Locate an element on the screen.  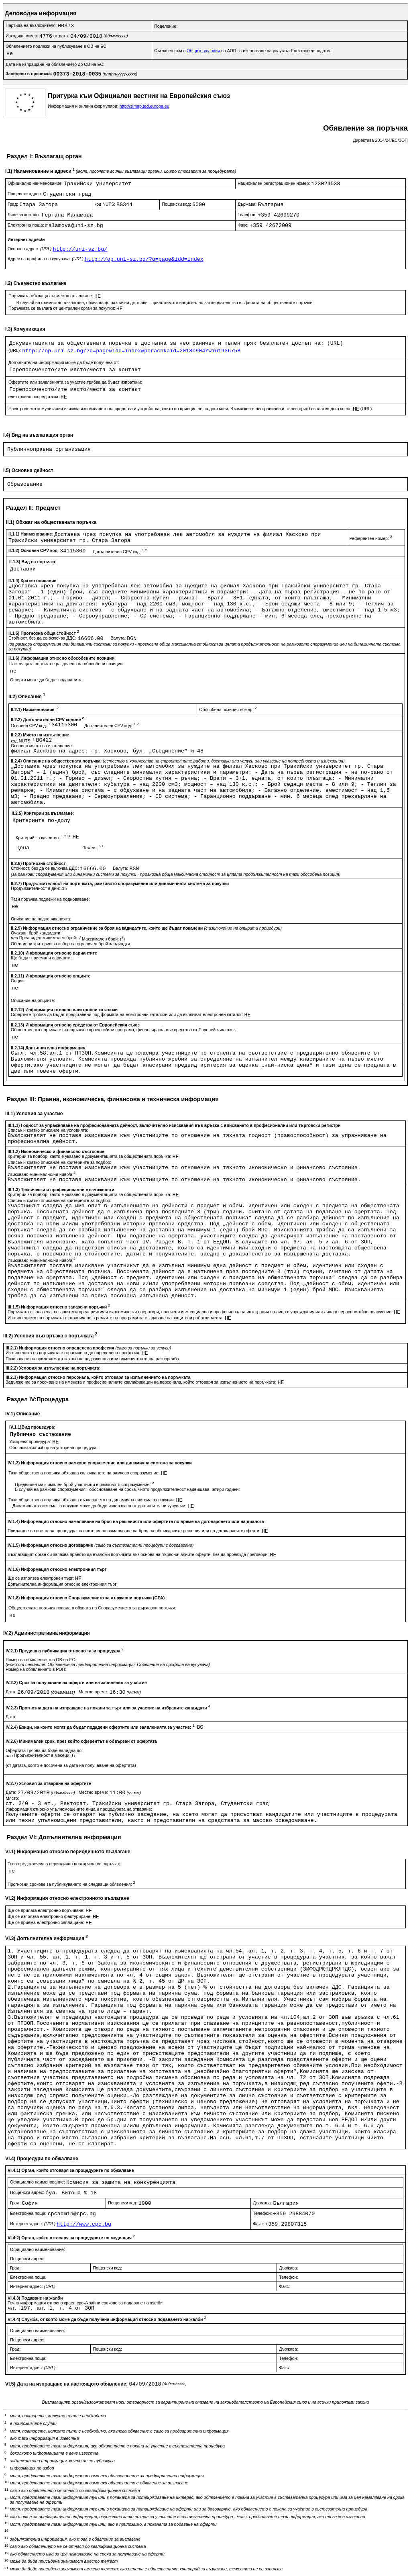
Интернет адрес: is located at coordinates (33, 2223).